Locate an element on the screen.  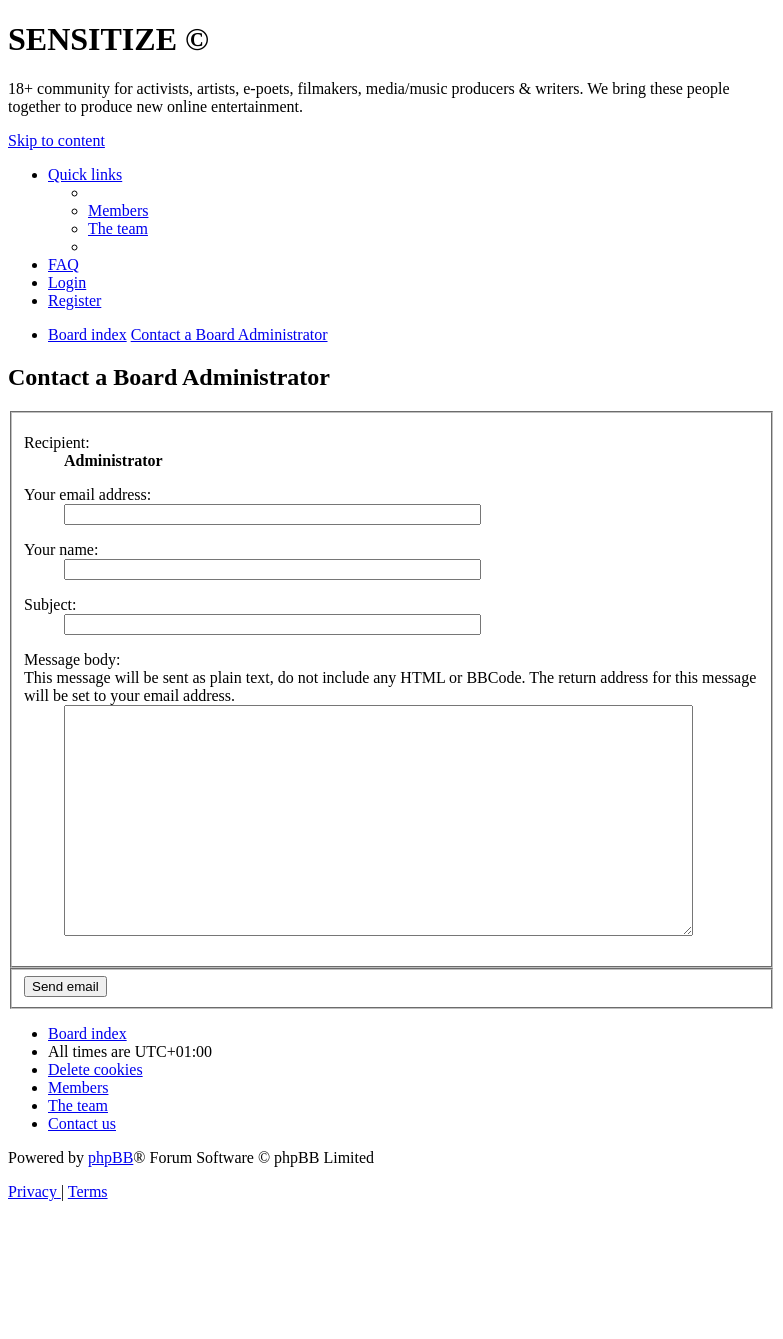
[menuitem] is located at coordinates (118, 210).